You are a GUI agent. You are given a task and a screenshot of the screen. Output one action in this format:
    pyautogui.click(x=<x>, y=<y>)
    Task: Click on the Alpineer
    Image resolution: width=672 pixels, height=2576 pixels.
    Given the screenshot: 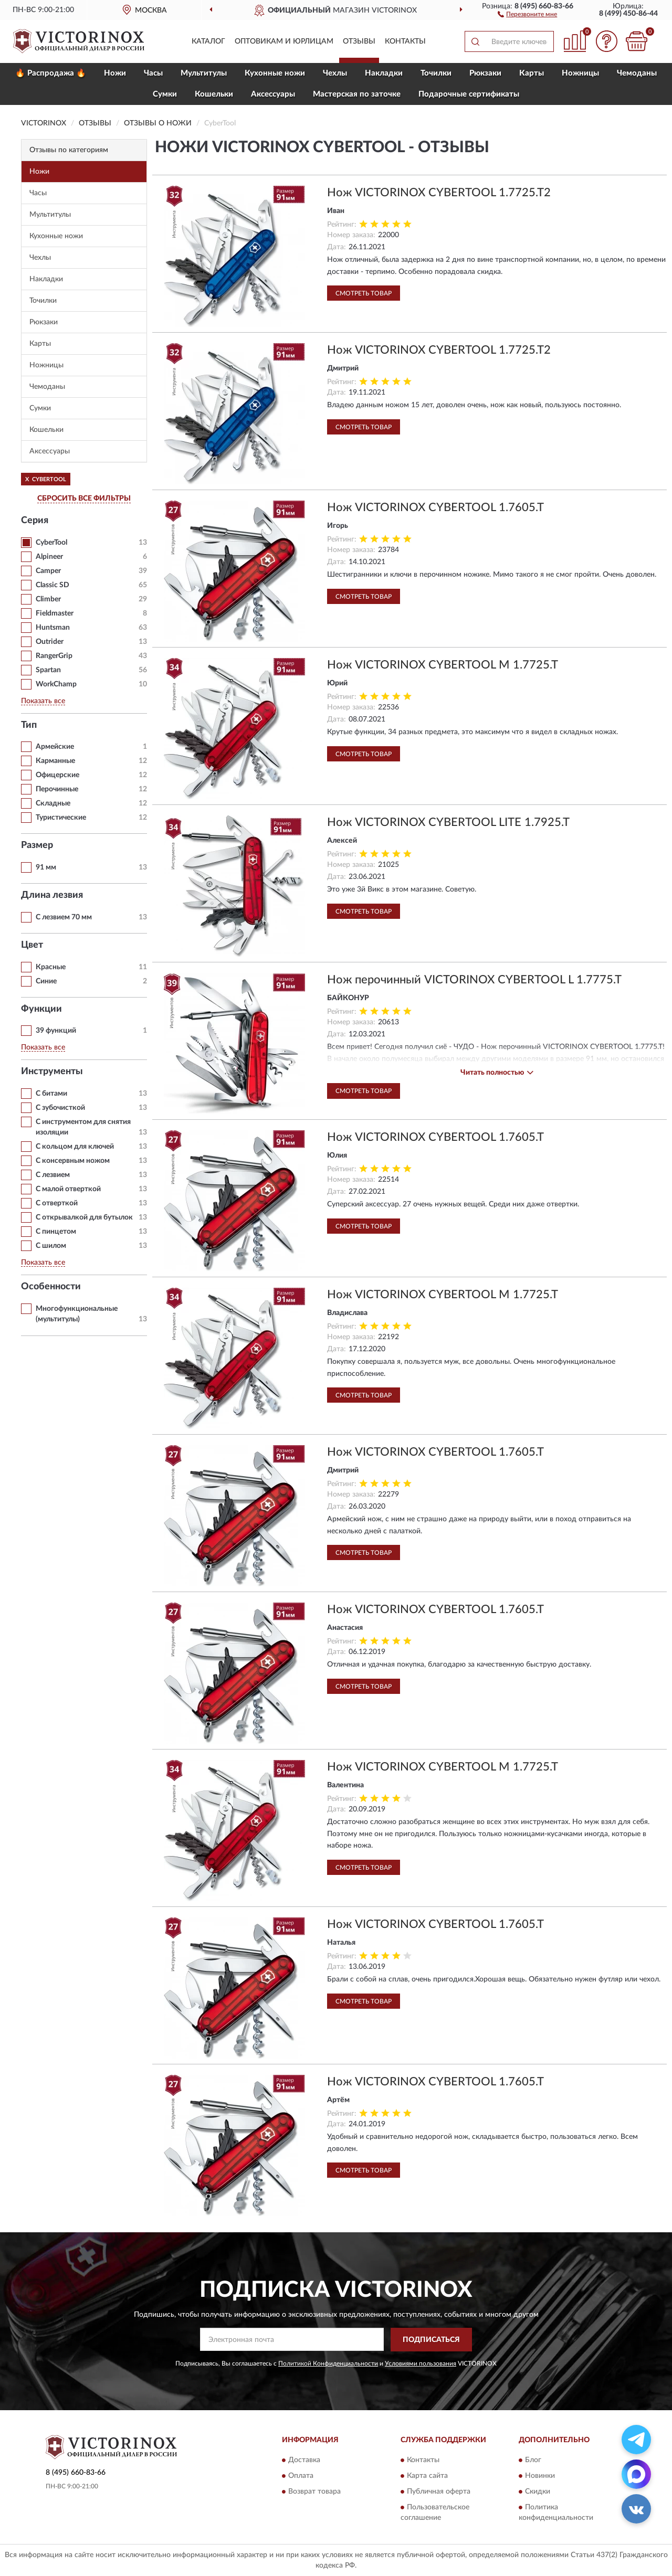 What is the action you would take?
    pyautogui.click(x=49, y=556)
    